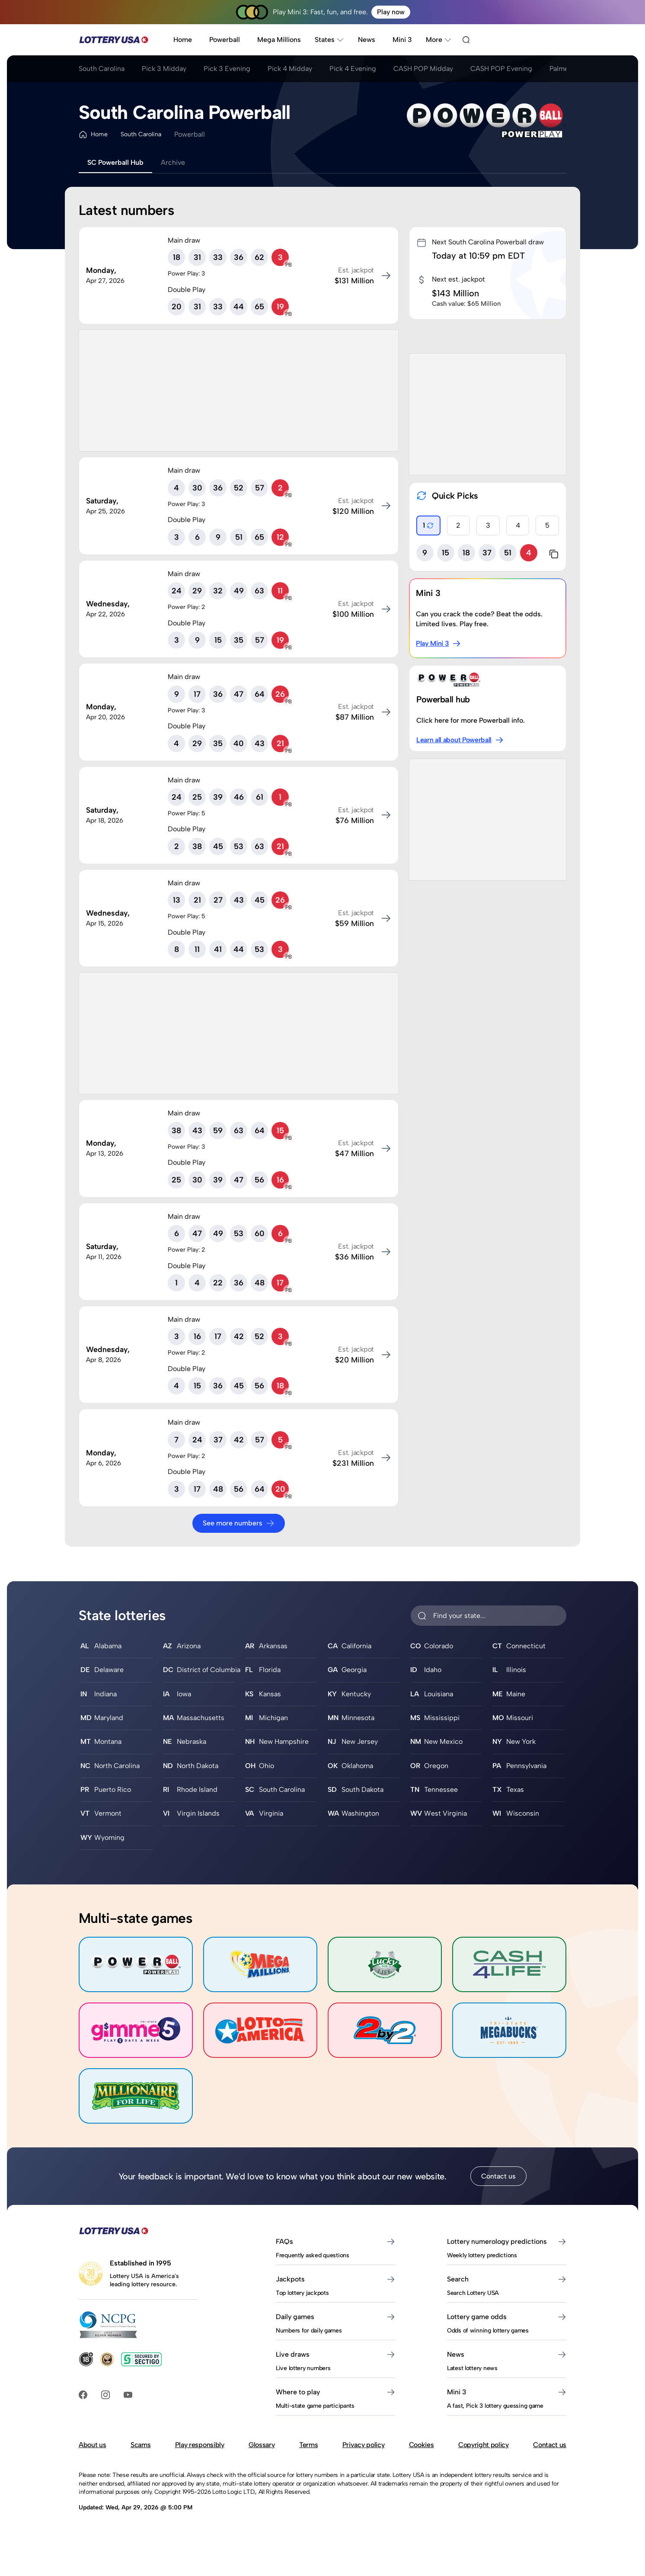  I want to click on Play Mini 3, so click(438, 643).